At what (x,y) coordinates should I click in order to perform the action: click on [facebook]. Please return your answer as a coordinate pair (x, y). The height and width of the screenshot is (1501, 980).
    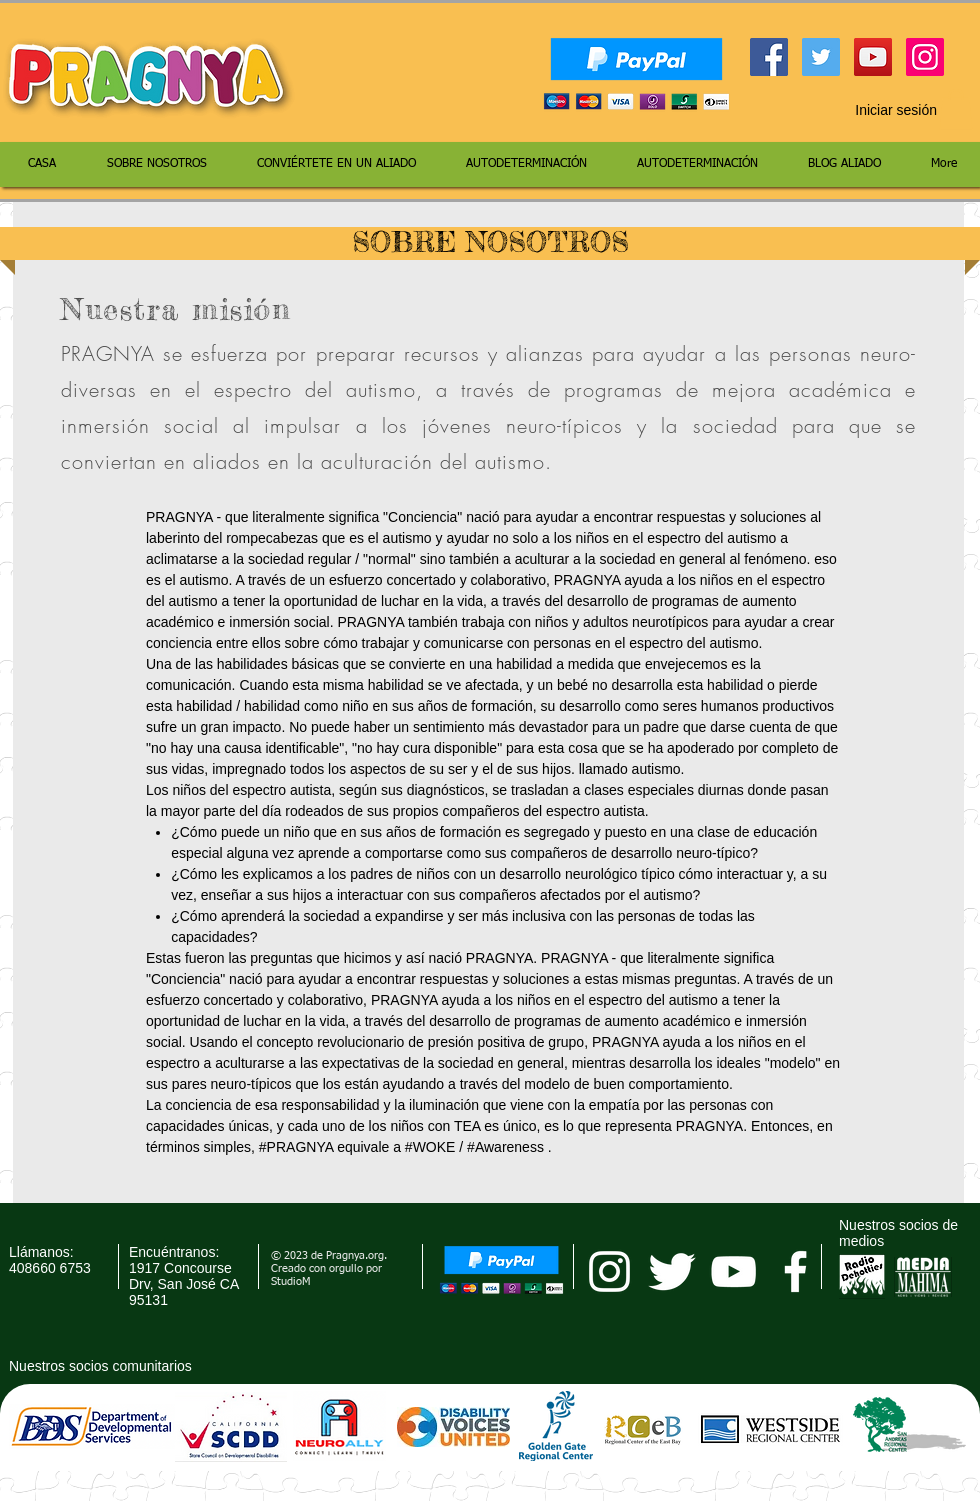
    Looking at the image, I should click on (795, 1271).